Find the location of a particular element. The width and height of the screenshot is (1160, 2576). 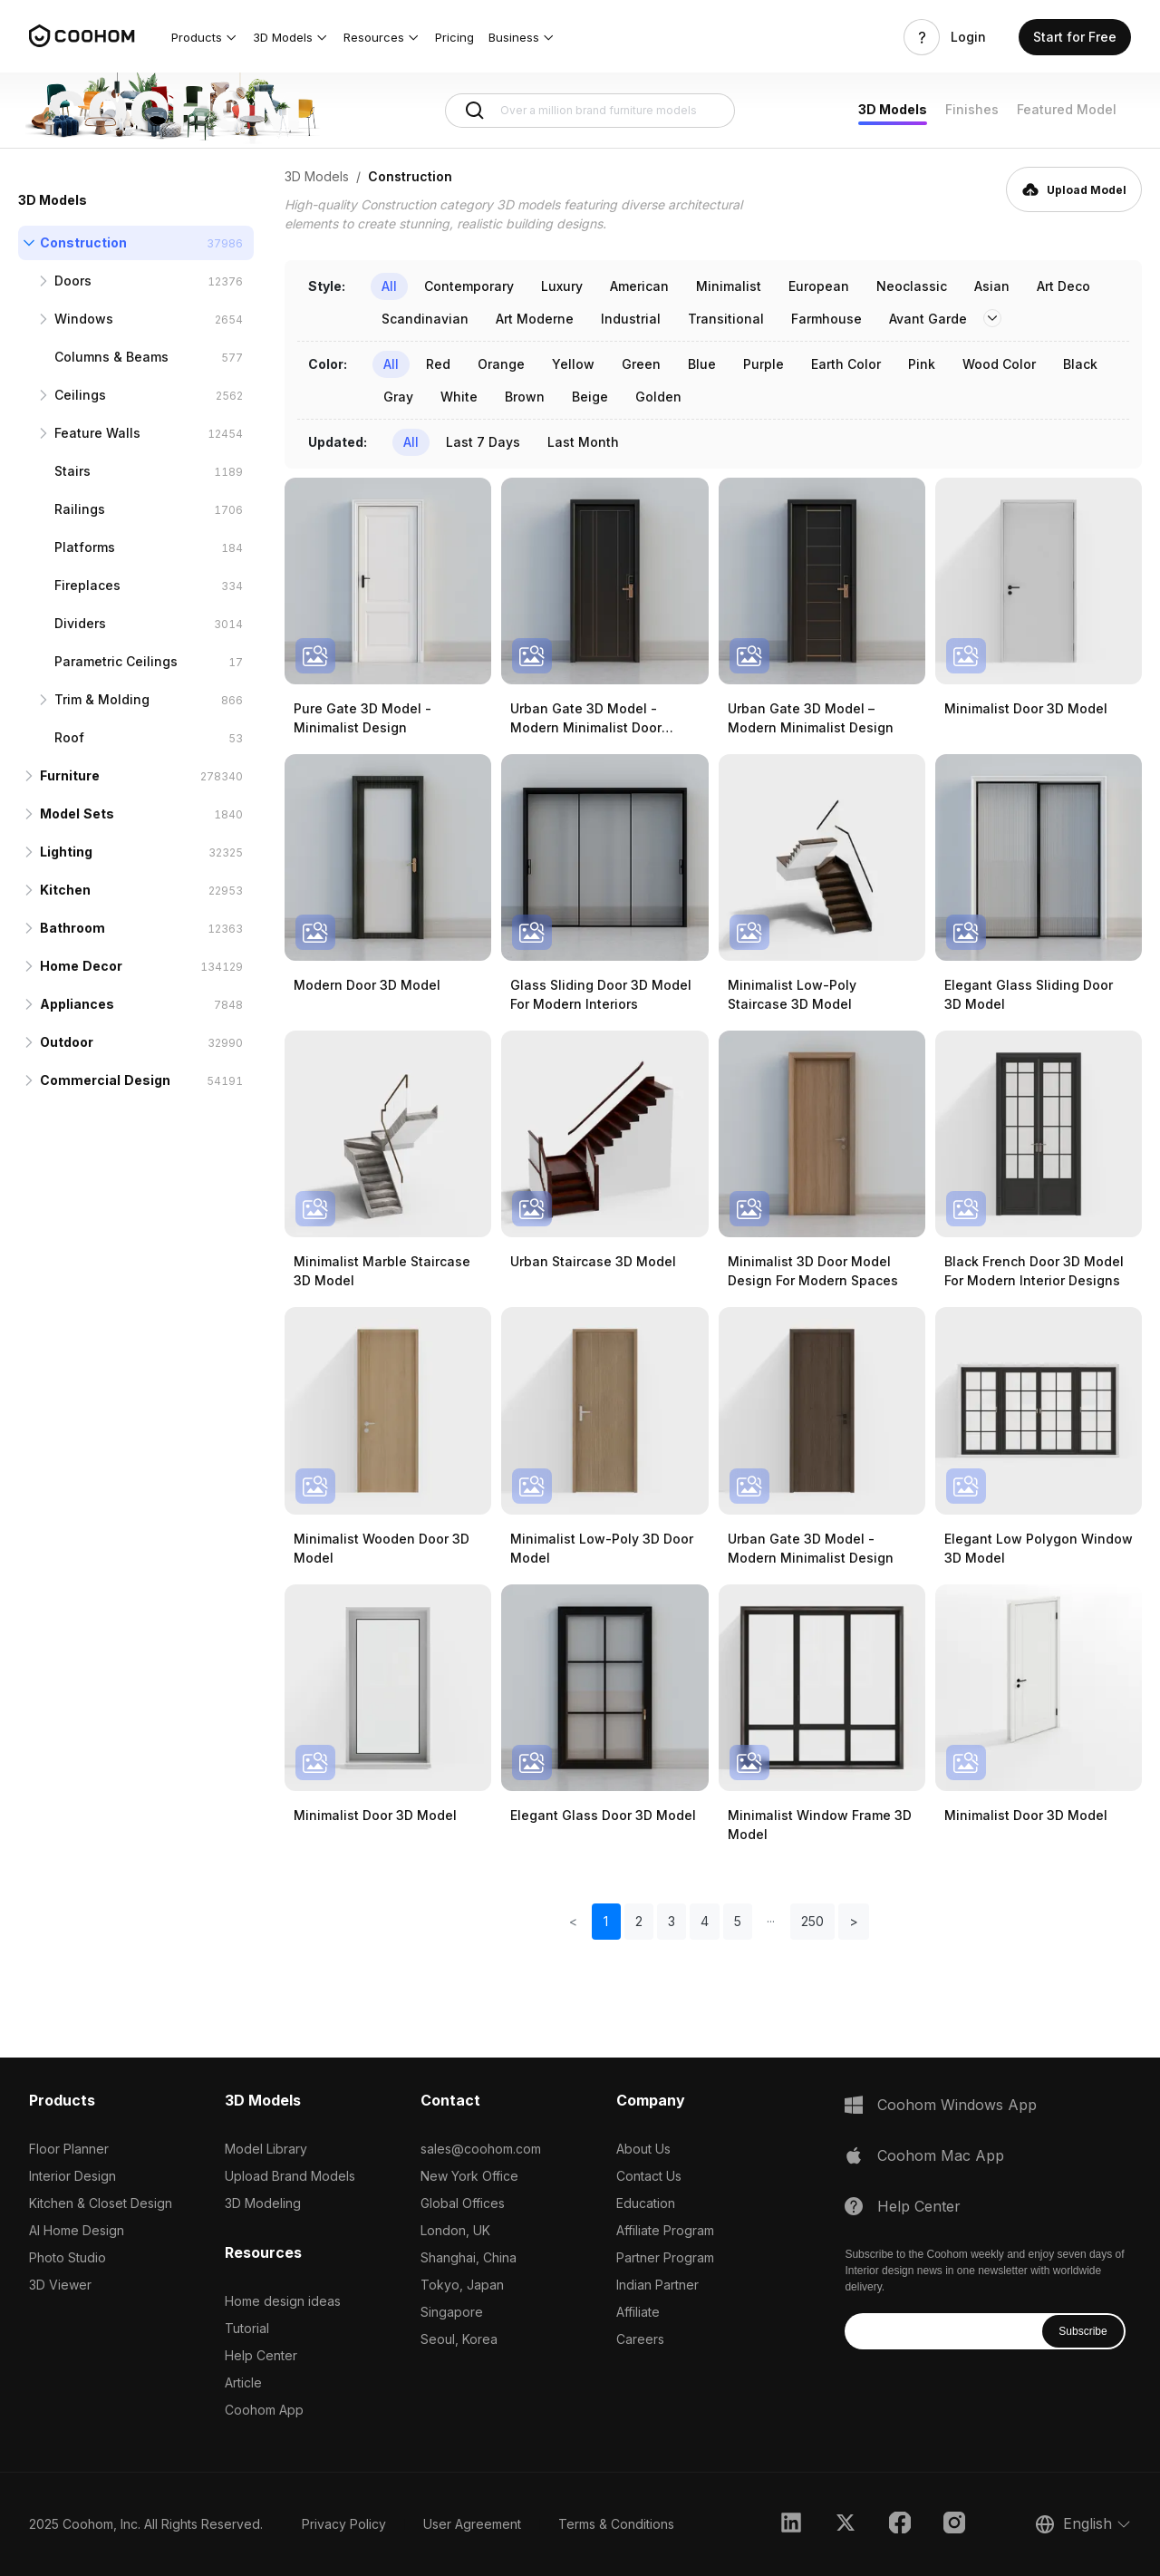

Parametric Ceilings is located at coordinates (116, 661).